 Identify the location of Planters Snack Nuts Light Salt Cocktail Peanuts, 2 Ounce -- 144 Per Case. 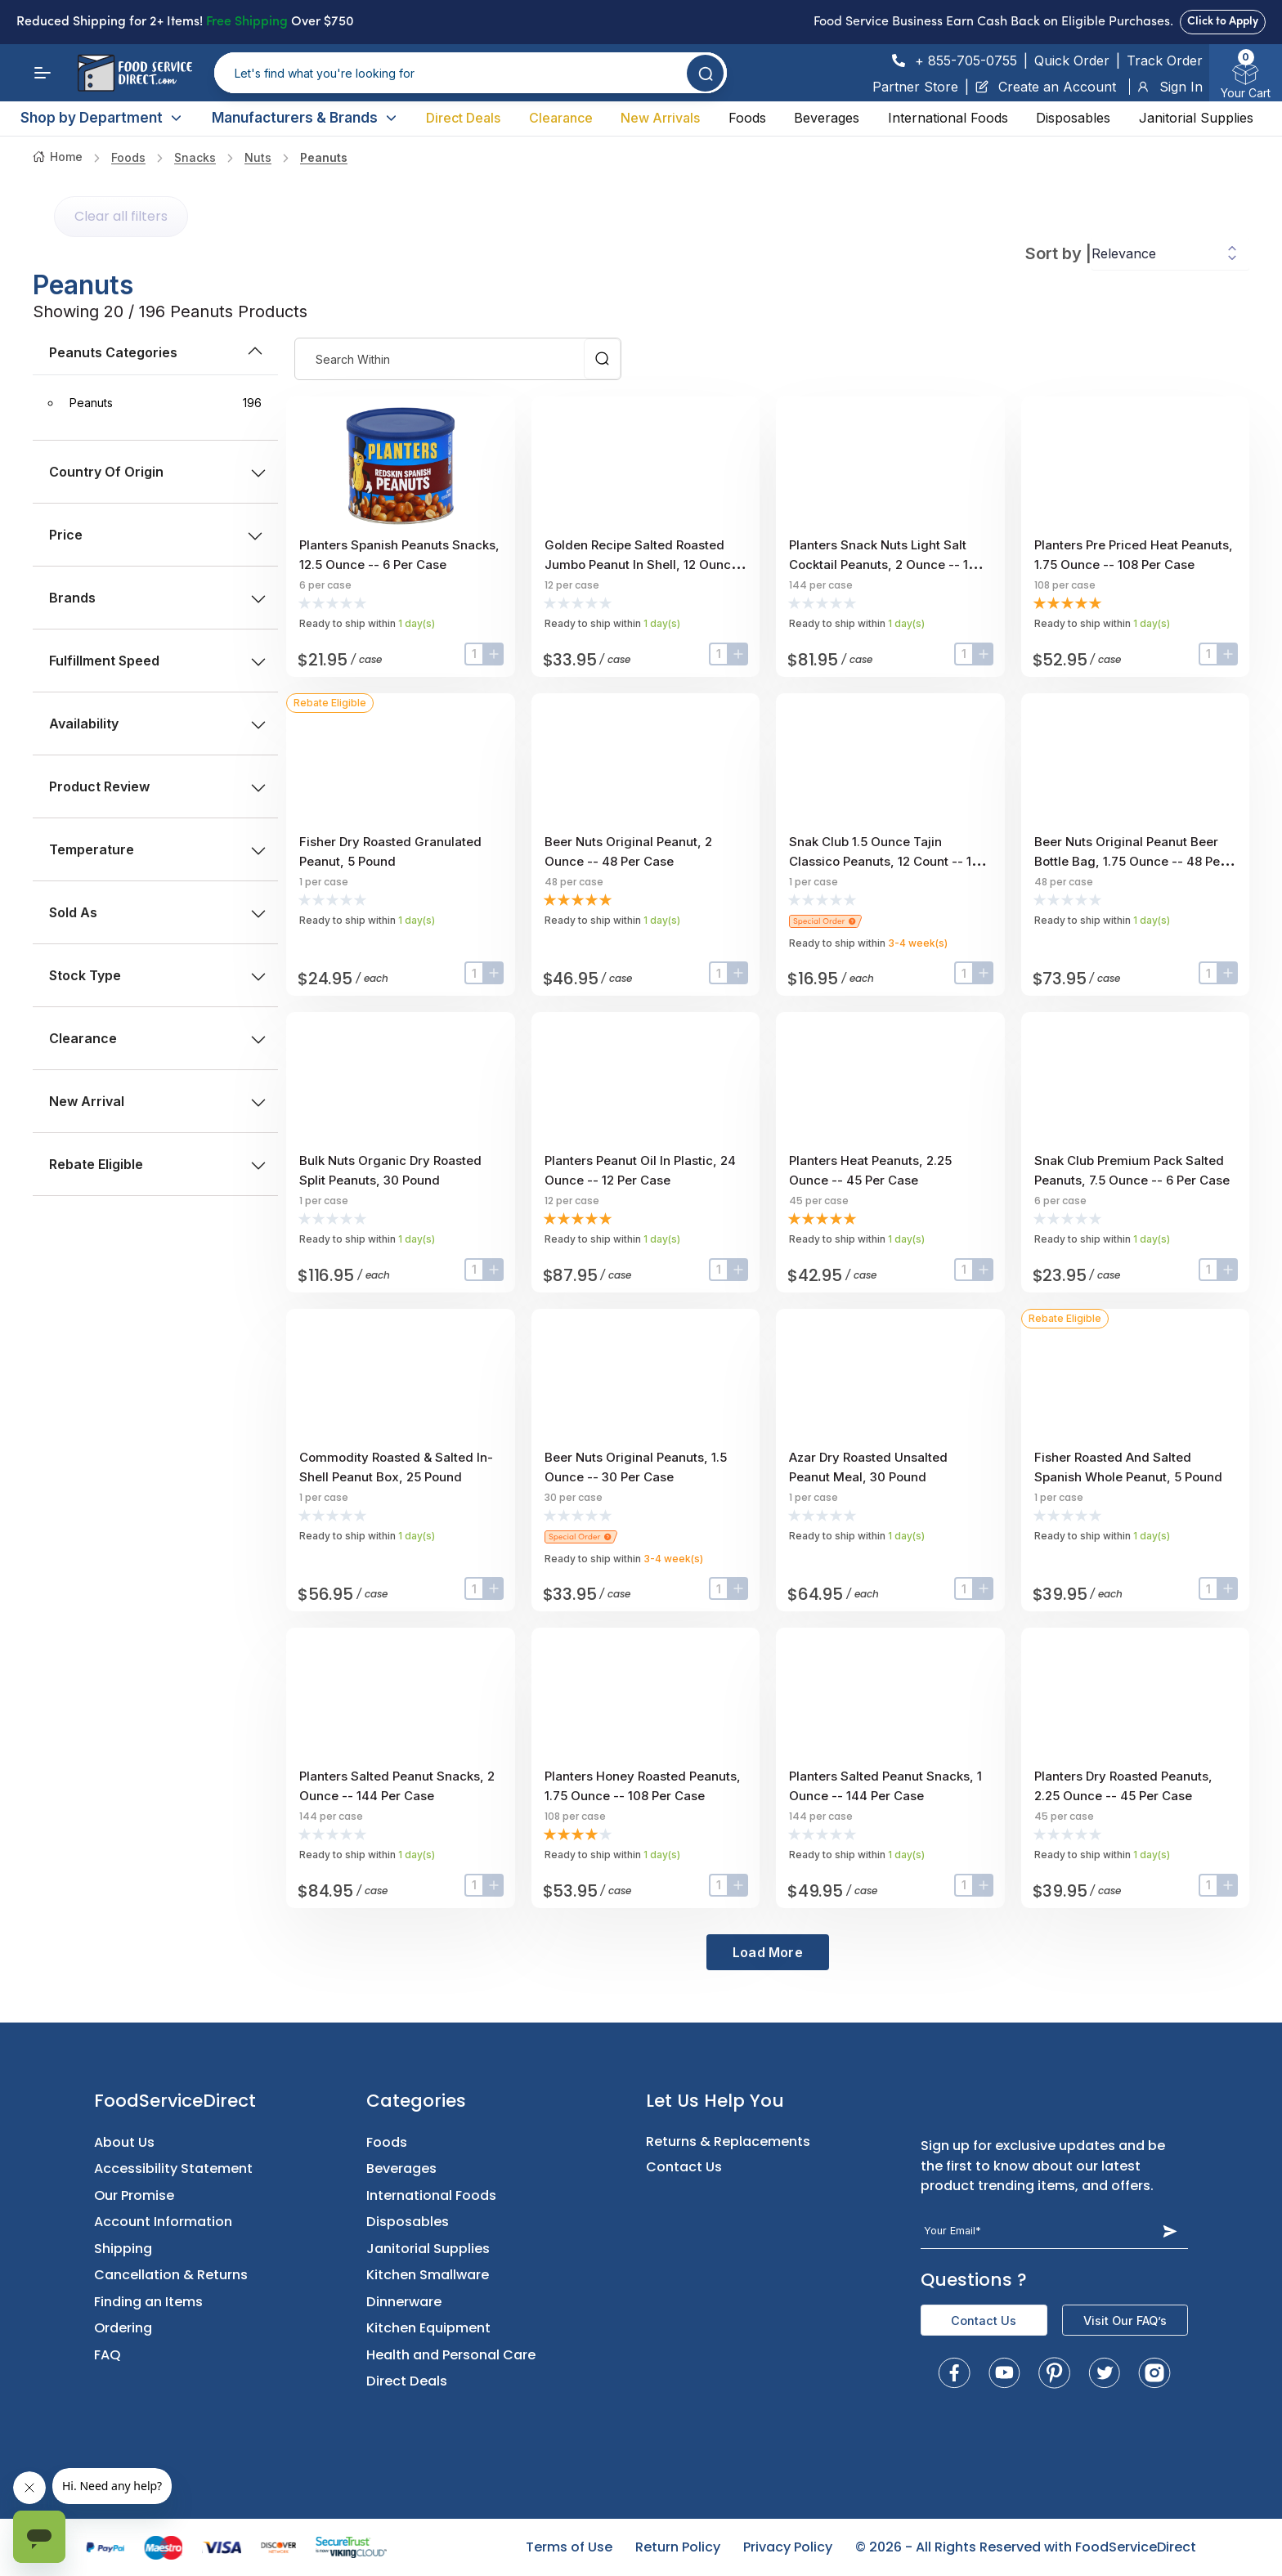
(886, 564).